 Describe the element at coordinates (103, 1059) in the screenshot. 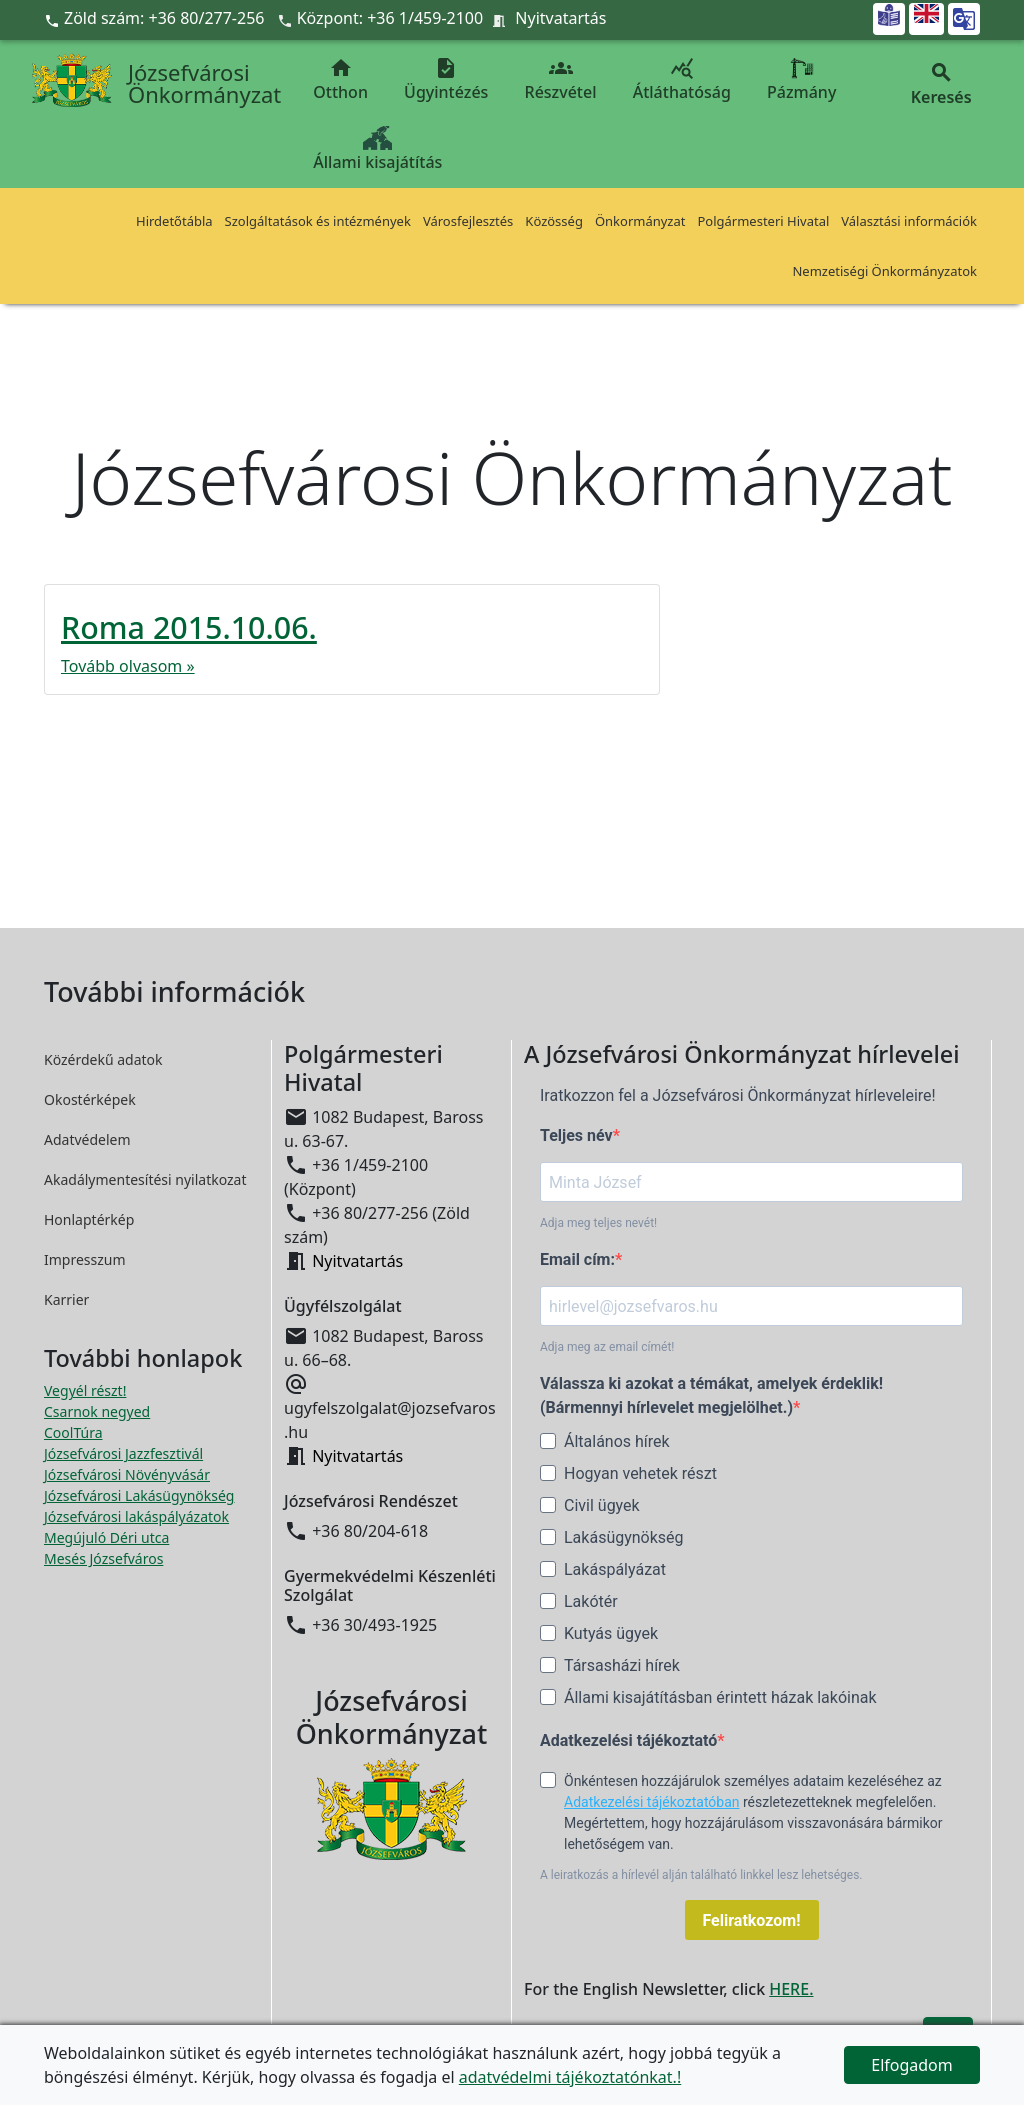

I see `Közérdekű adatok` at that location.